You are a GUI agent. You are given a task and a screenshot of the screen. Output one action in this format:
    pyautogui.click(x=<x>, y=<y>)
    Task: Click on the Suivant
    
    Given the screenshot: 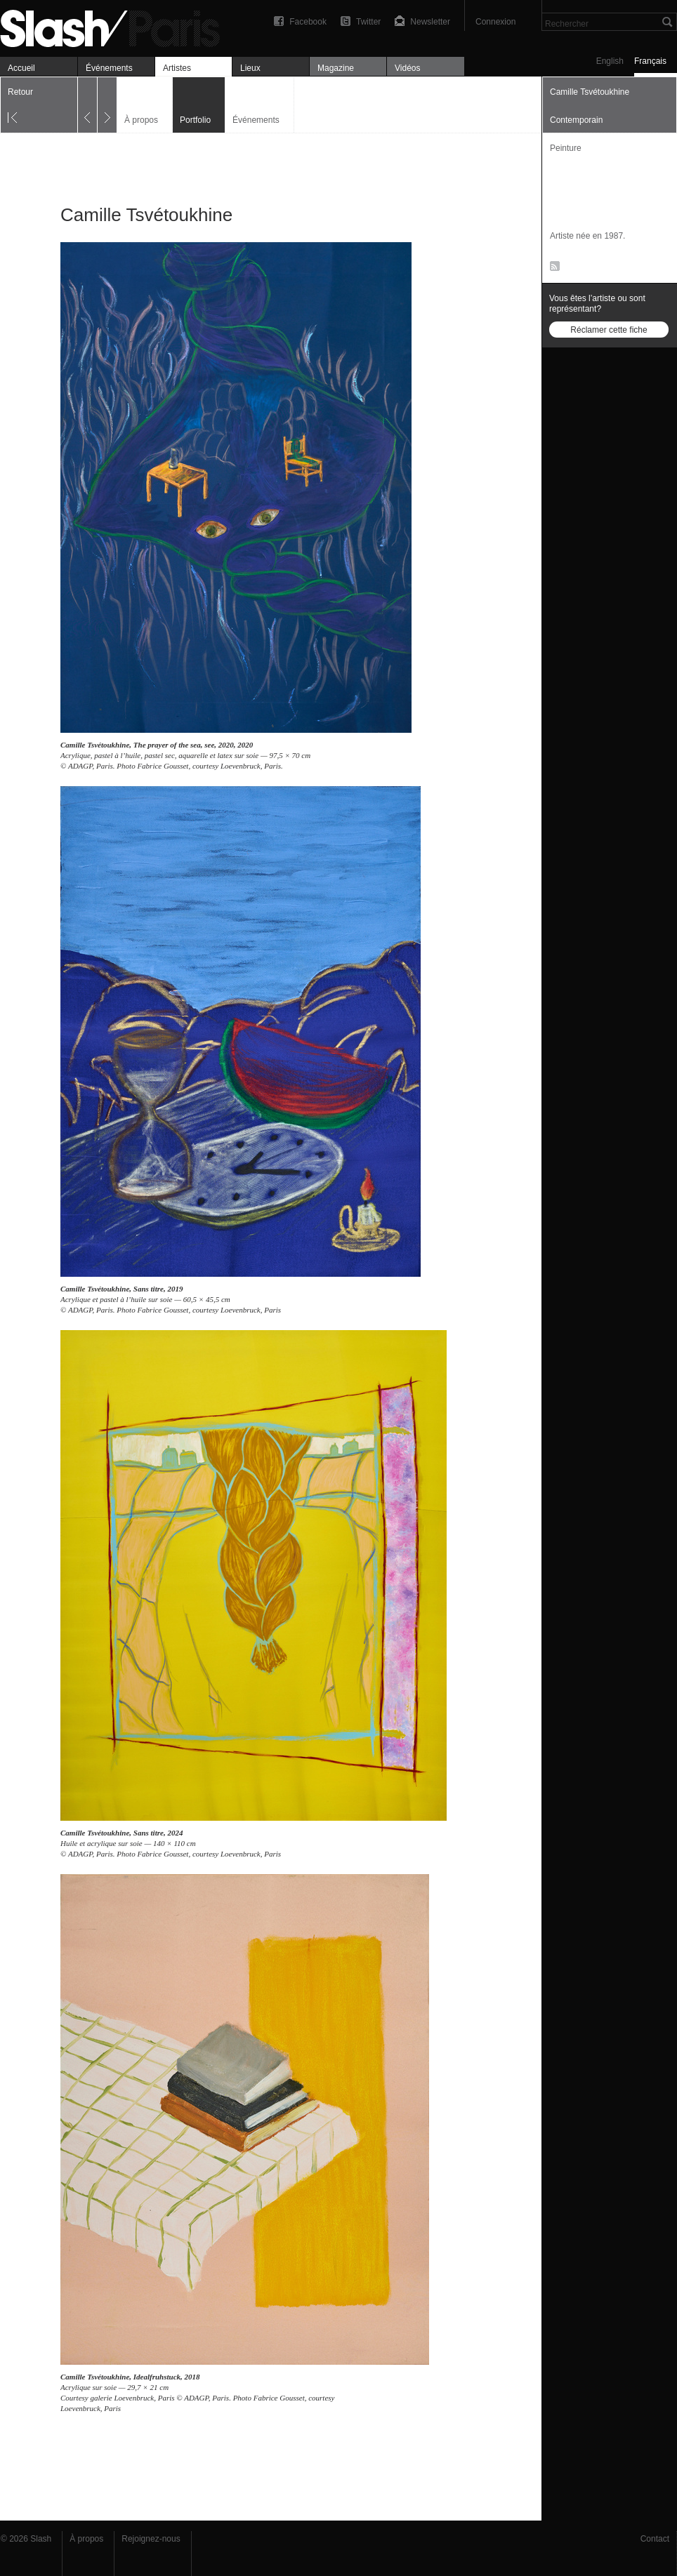 What is the action you would take?
    pyautogui.click(x=107, y=105)
    